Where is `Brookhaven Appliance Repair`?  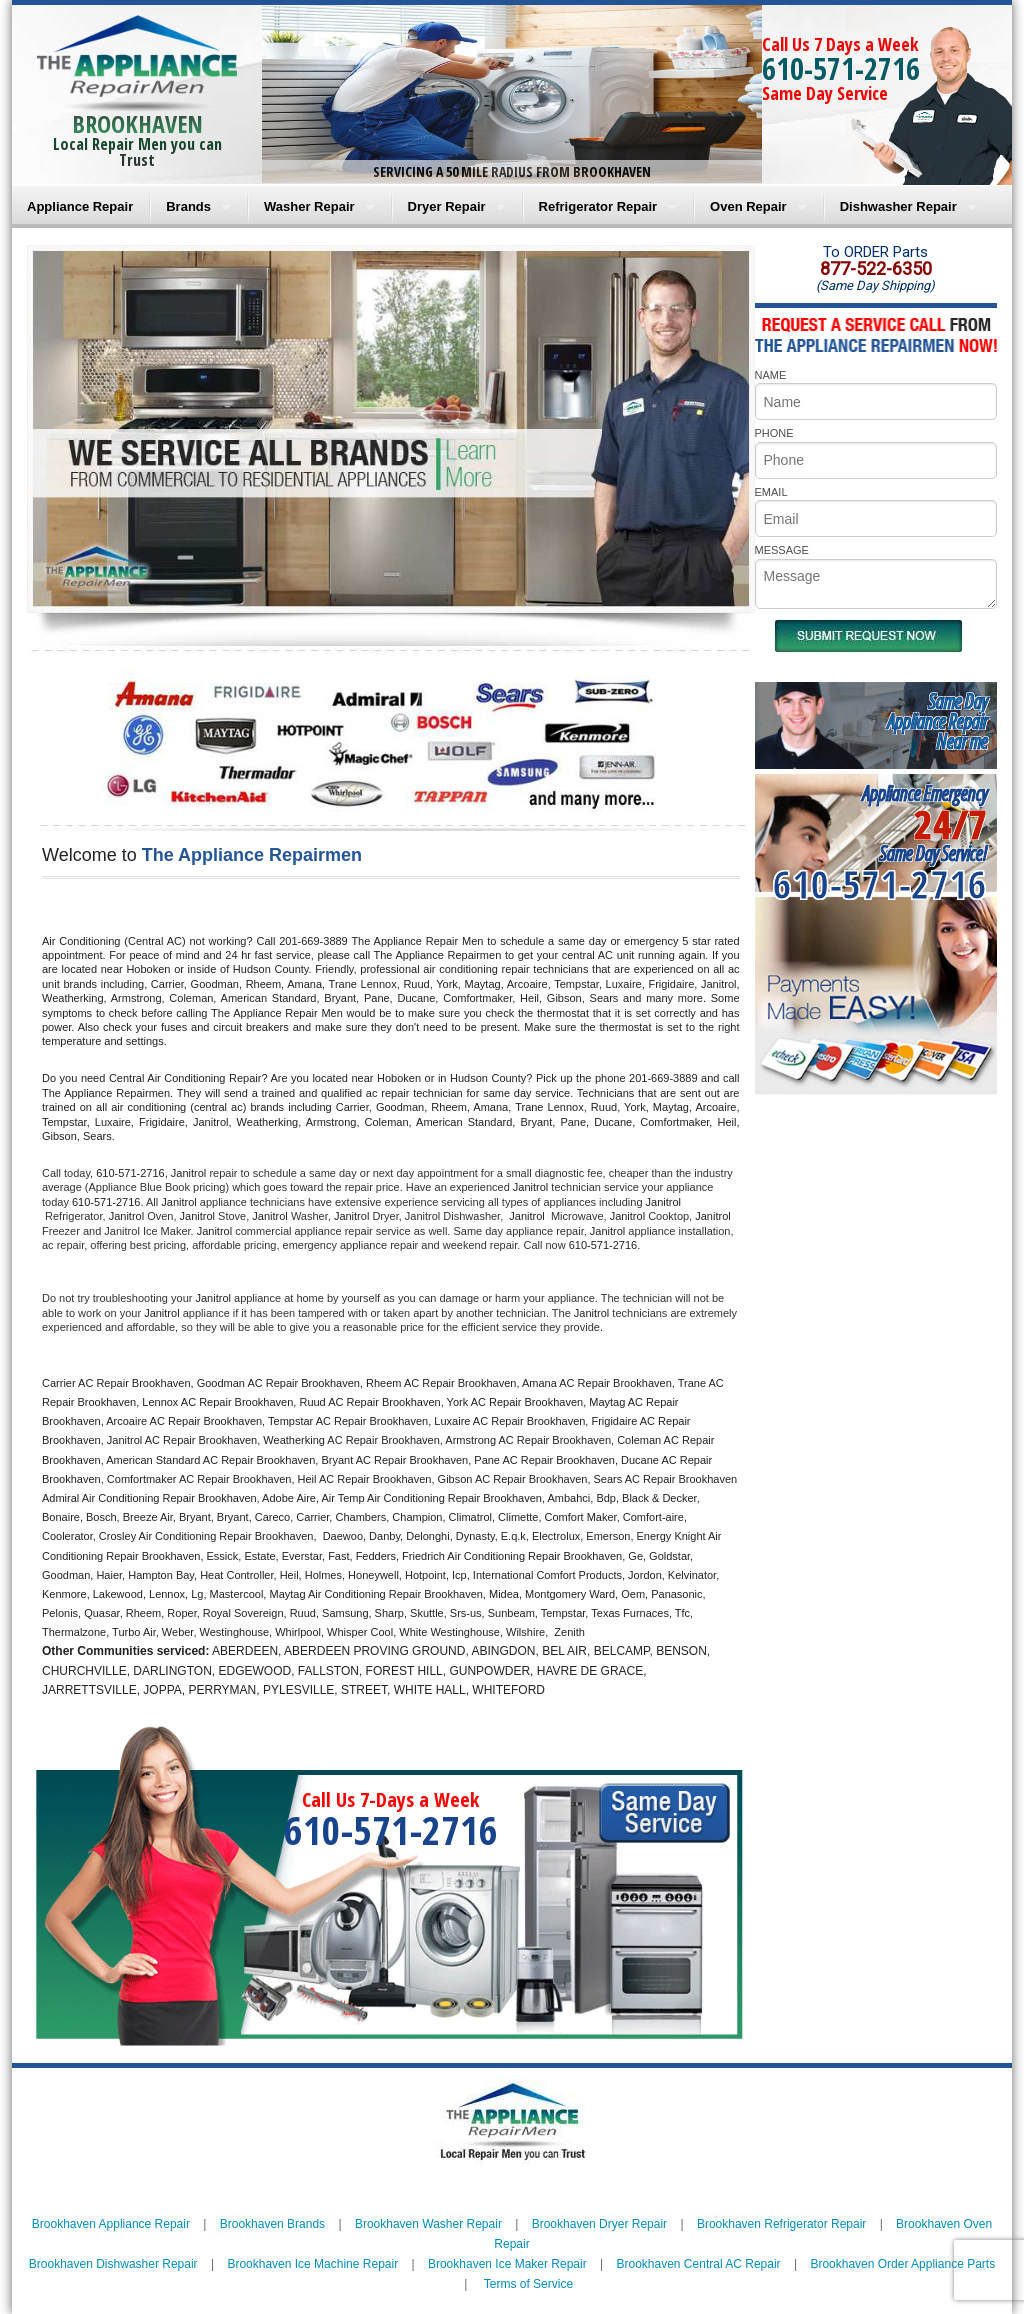 Brookhaven Appliance Repair is located at coordinates (111, 2224).